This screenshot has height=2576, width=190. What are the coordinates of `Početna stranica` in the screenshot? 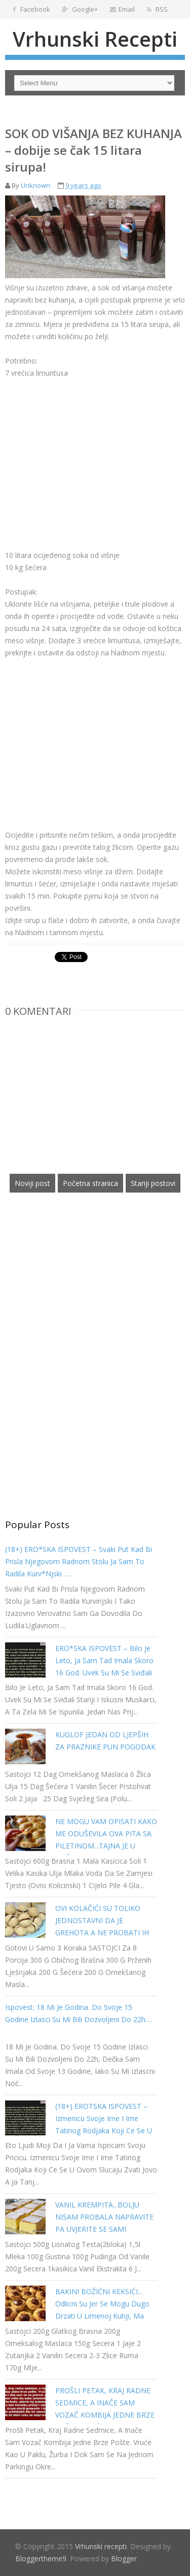 It's located at (90, 1183).